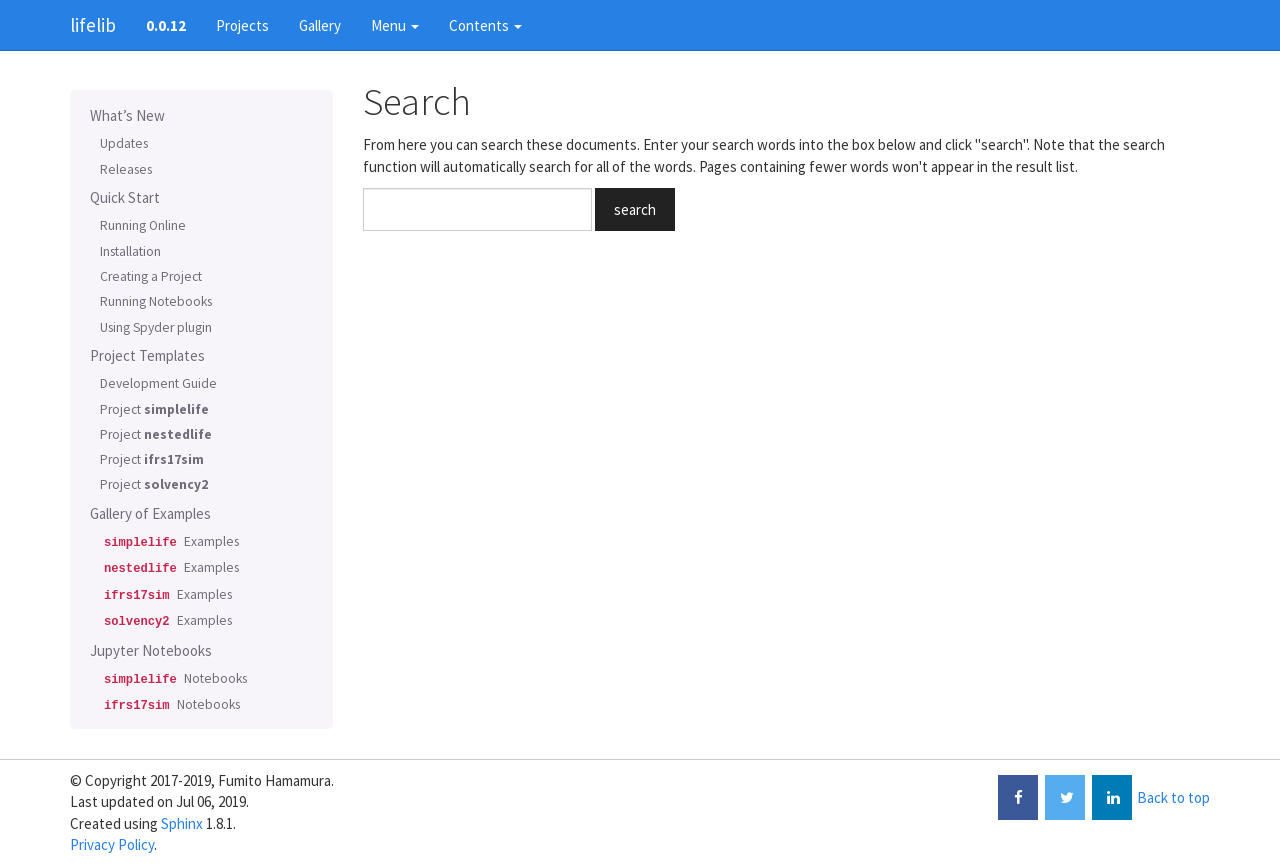 The height and width of the screenshot is (866, 1280). Describe the element at coordinates (124, 143) in the screenshot. I see `Updates` at that location.